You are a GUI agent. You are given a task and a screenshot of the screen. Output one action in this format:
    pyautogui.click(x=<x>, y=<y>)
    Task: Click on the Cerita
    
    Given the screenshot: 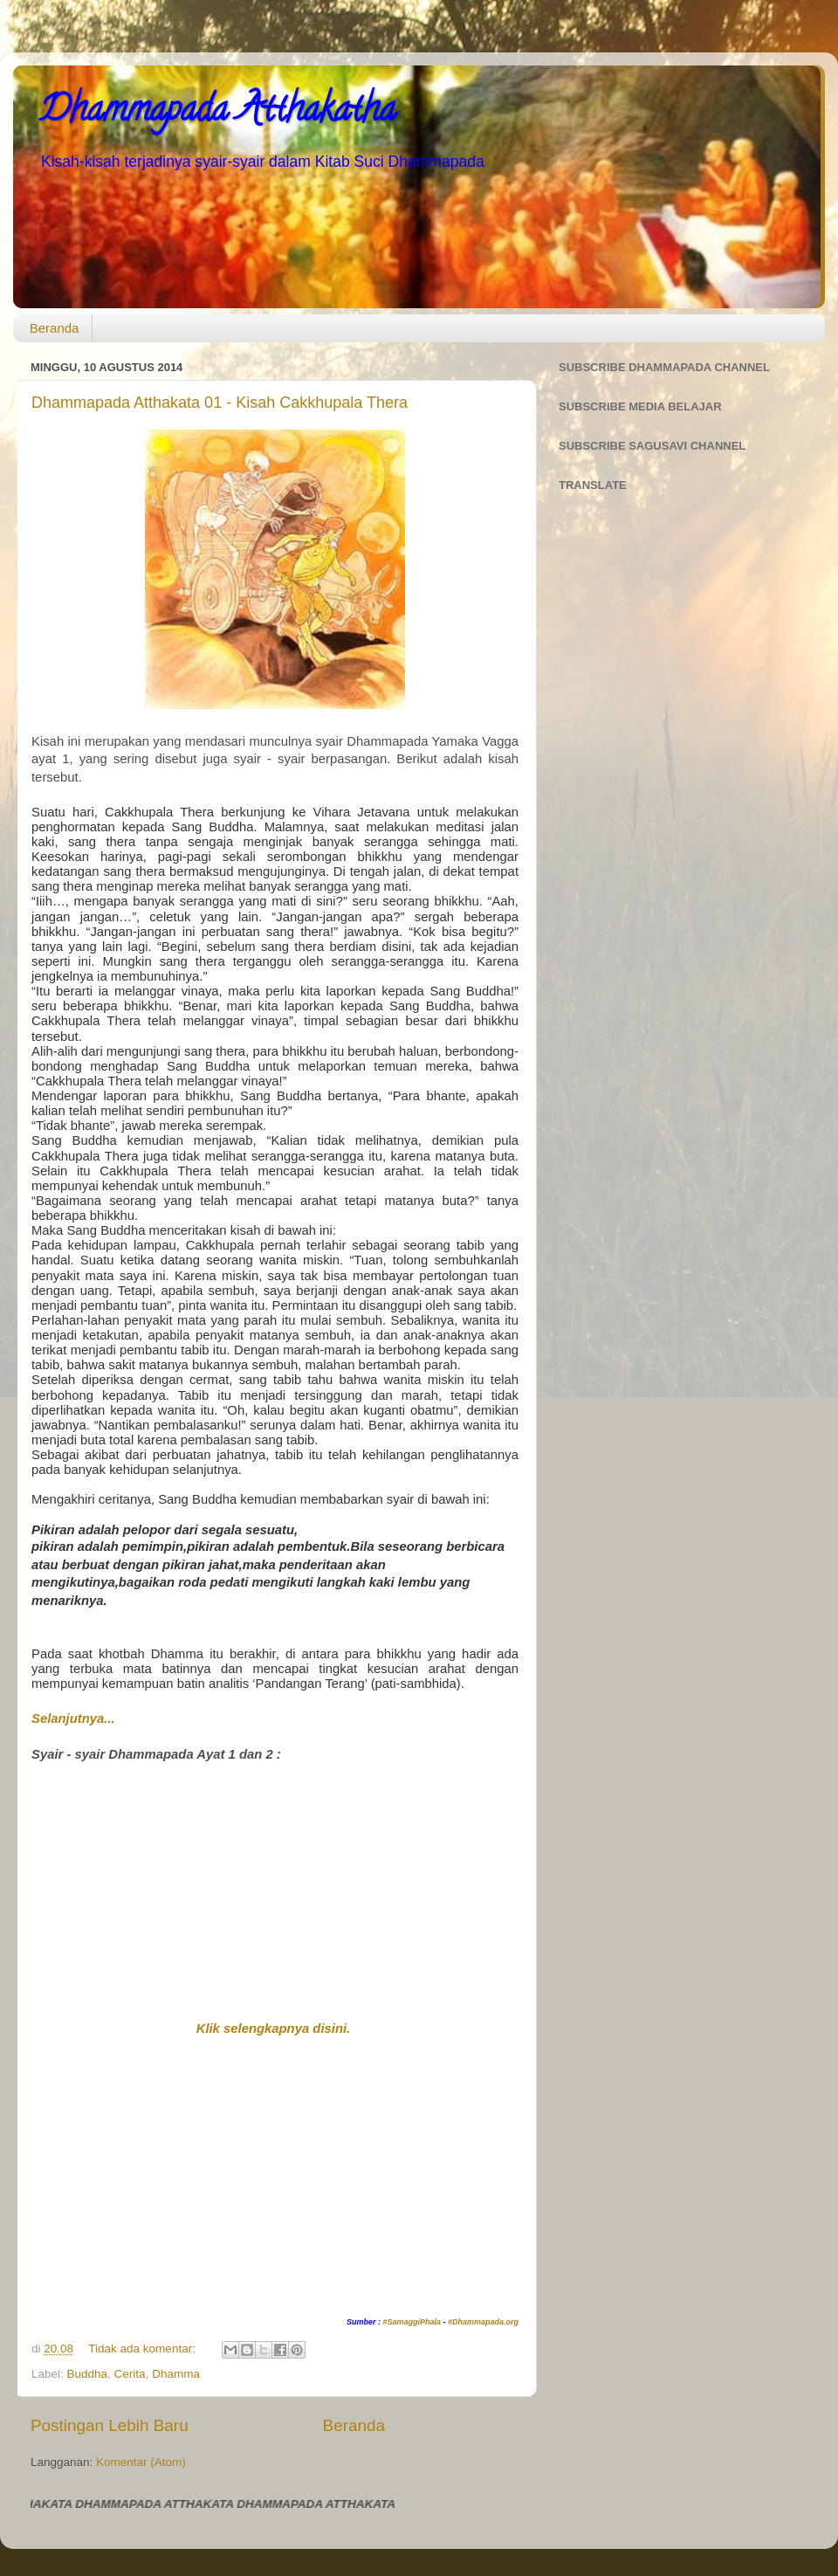 What is the action you would take?
    pyautogui.click(x=130, y=2373)
    